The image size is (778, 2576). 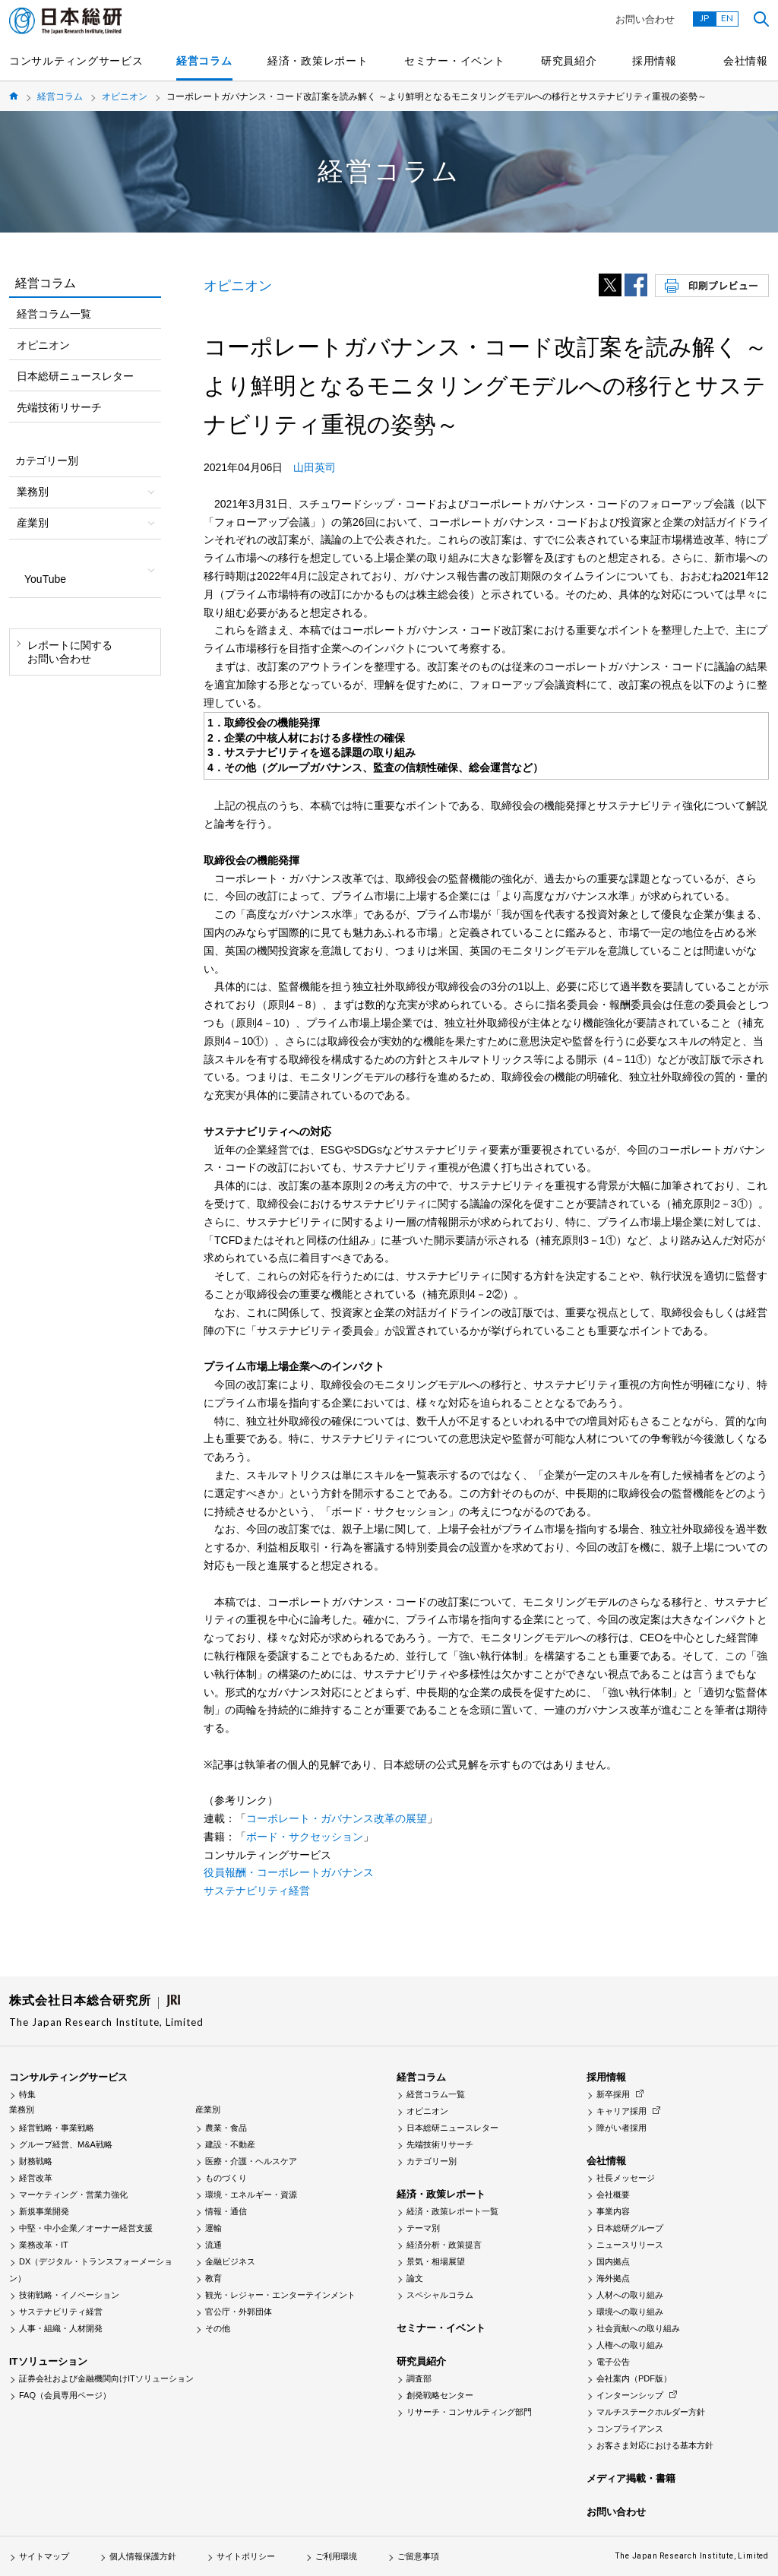 What do you see at coordinates (629, 2244) in the screenshot?
I see `ニュースリリース` at bounding box center [629, 2244].